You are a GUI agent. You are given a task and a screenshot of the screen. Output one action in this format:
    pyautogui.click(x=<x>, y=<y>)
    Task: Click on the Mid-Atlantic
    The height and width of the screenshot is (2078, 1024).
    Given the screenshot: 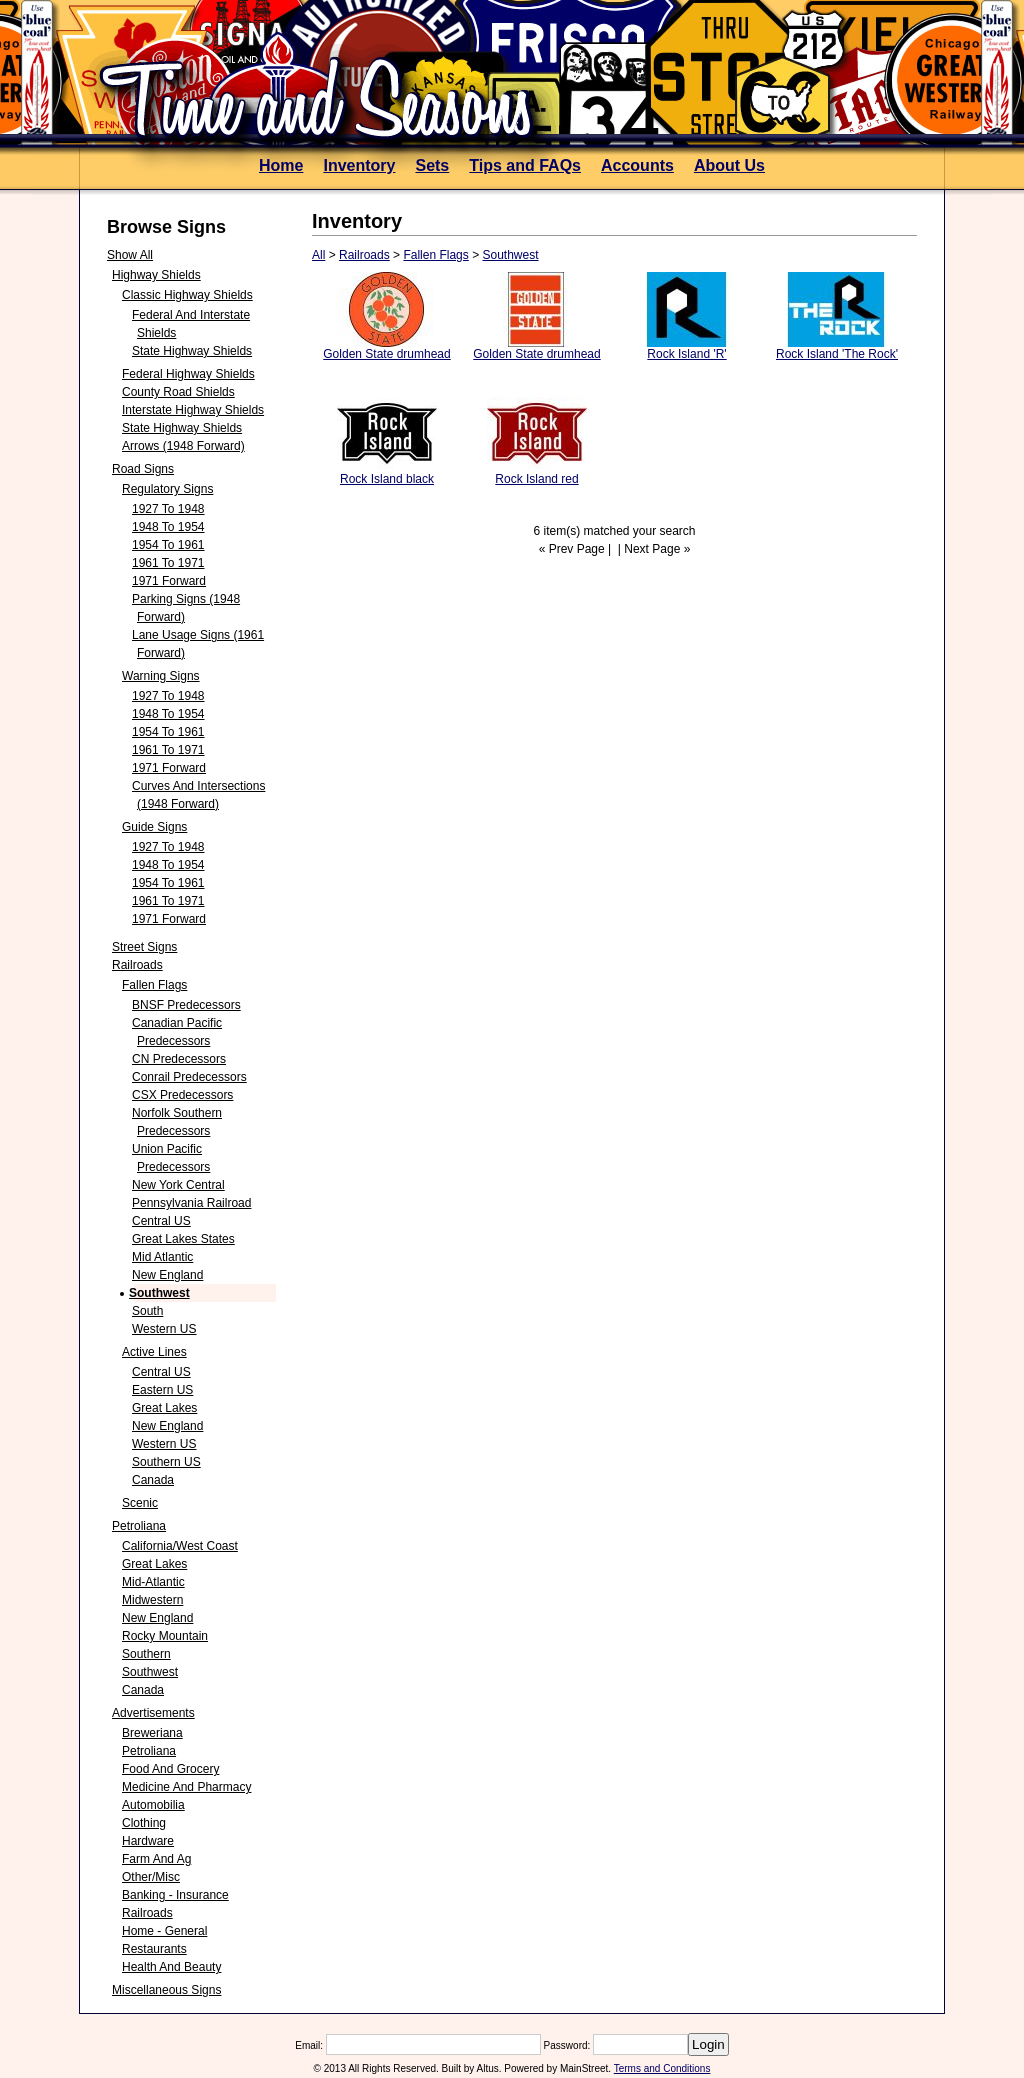 What is the action you would take?
    pyautogui.click(x=153, y=1582)
    